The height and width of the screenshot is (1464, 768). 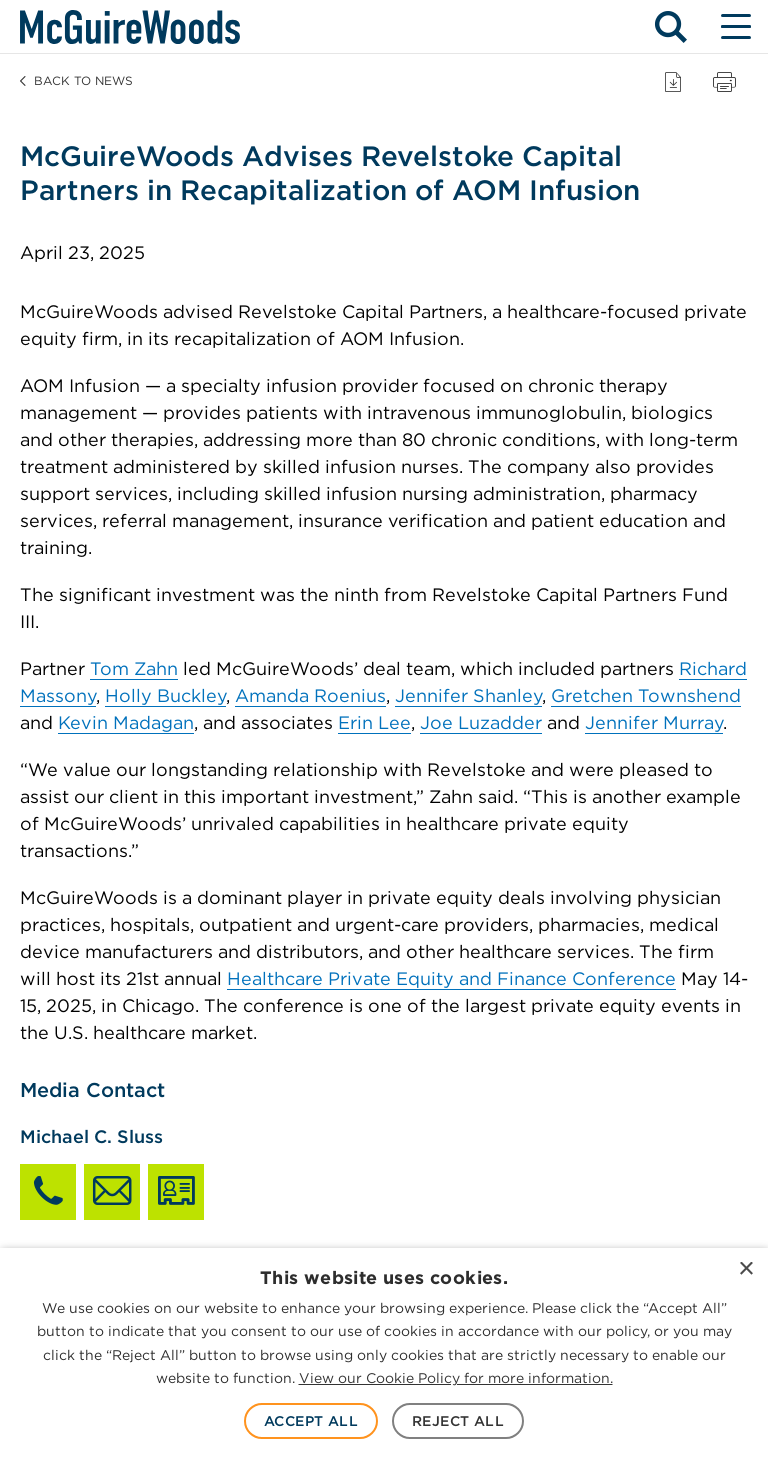 What do you see at coordinates (670, 27) in the screenshot?
I see `[Search - Toggle search]` at bounding box center [670, 27].